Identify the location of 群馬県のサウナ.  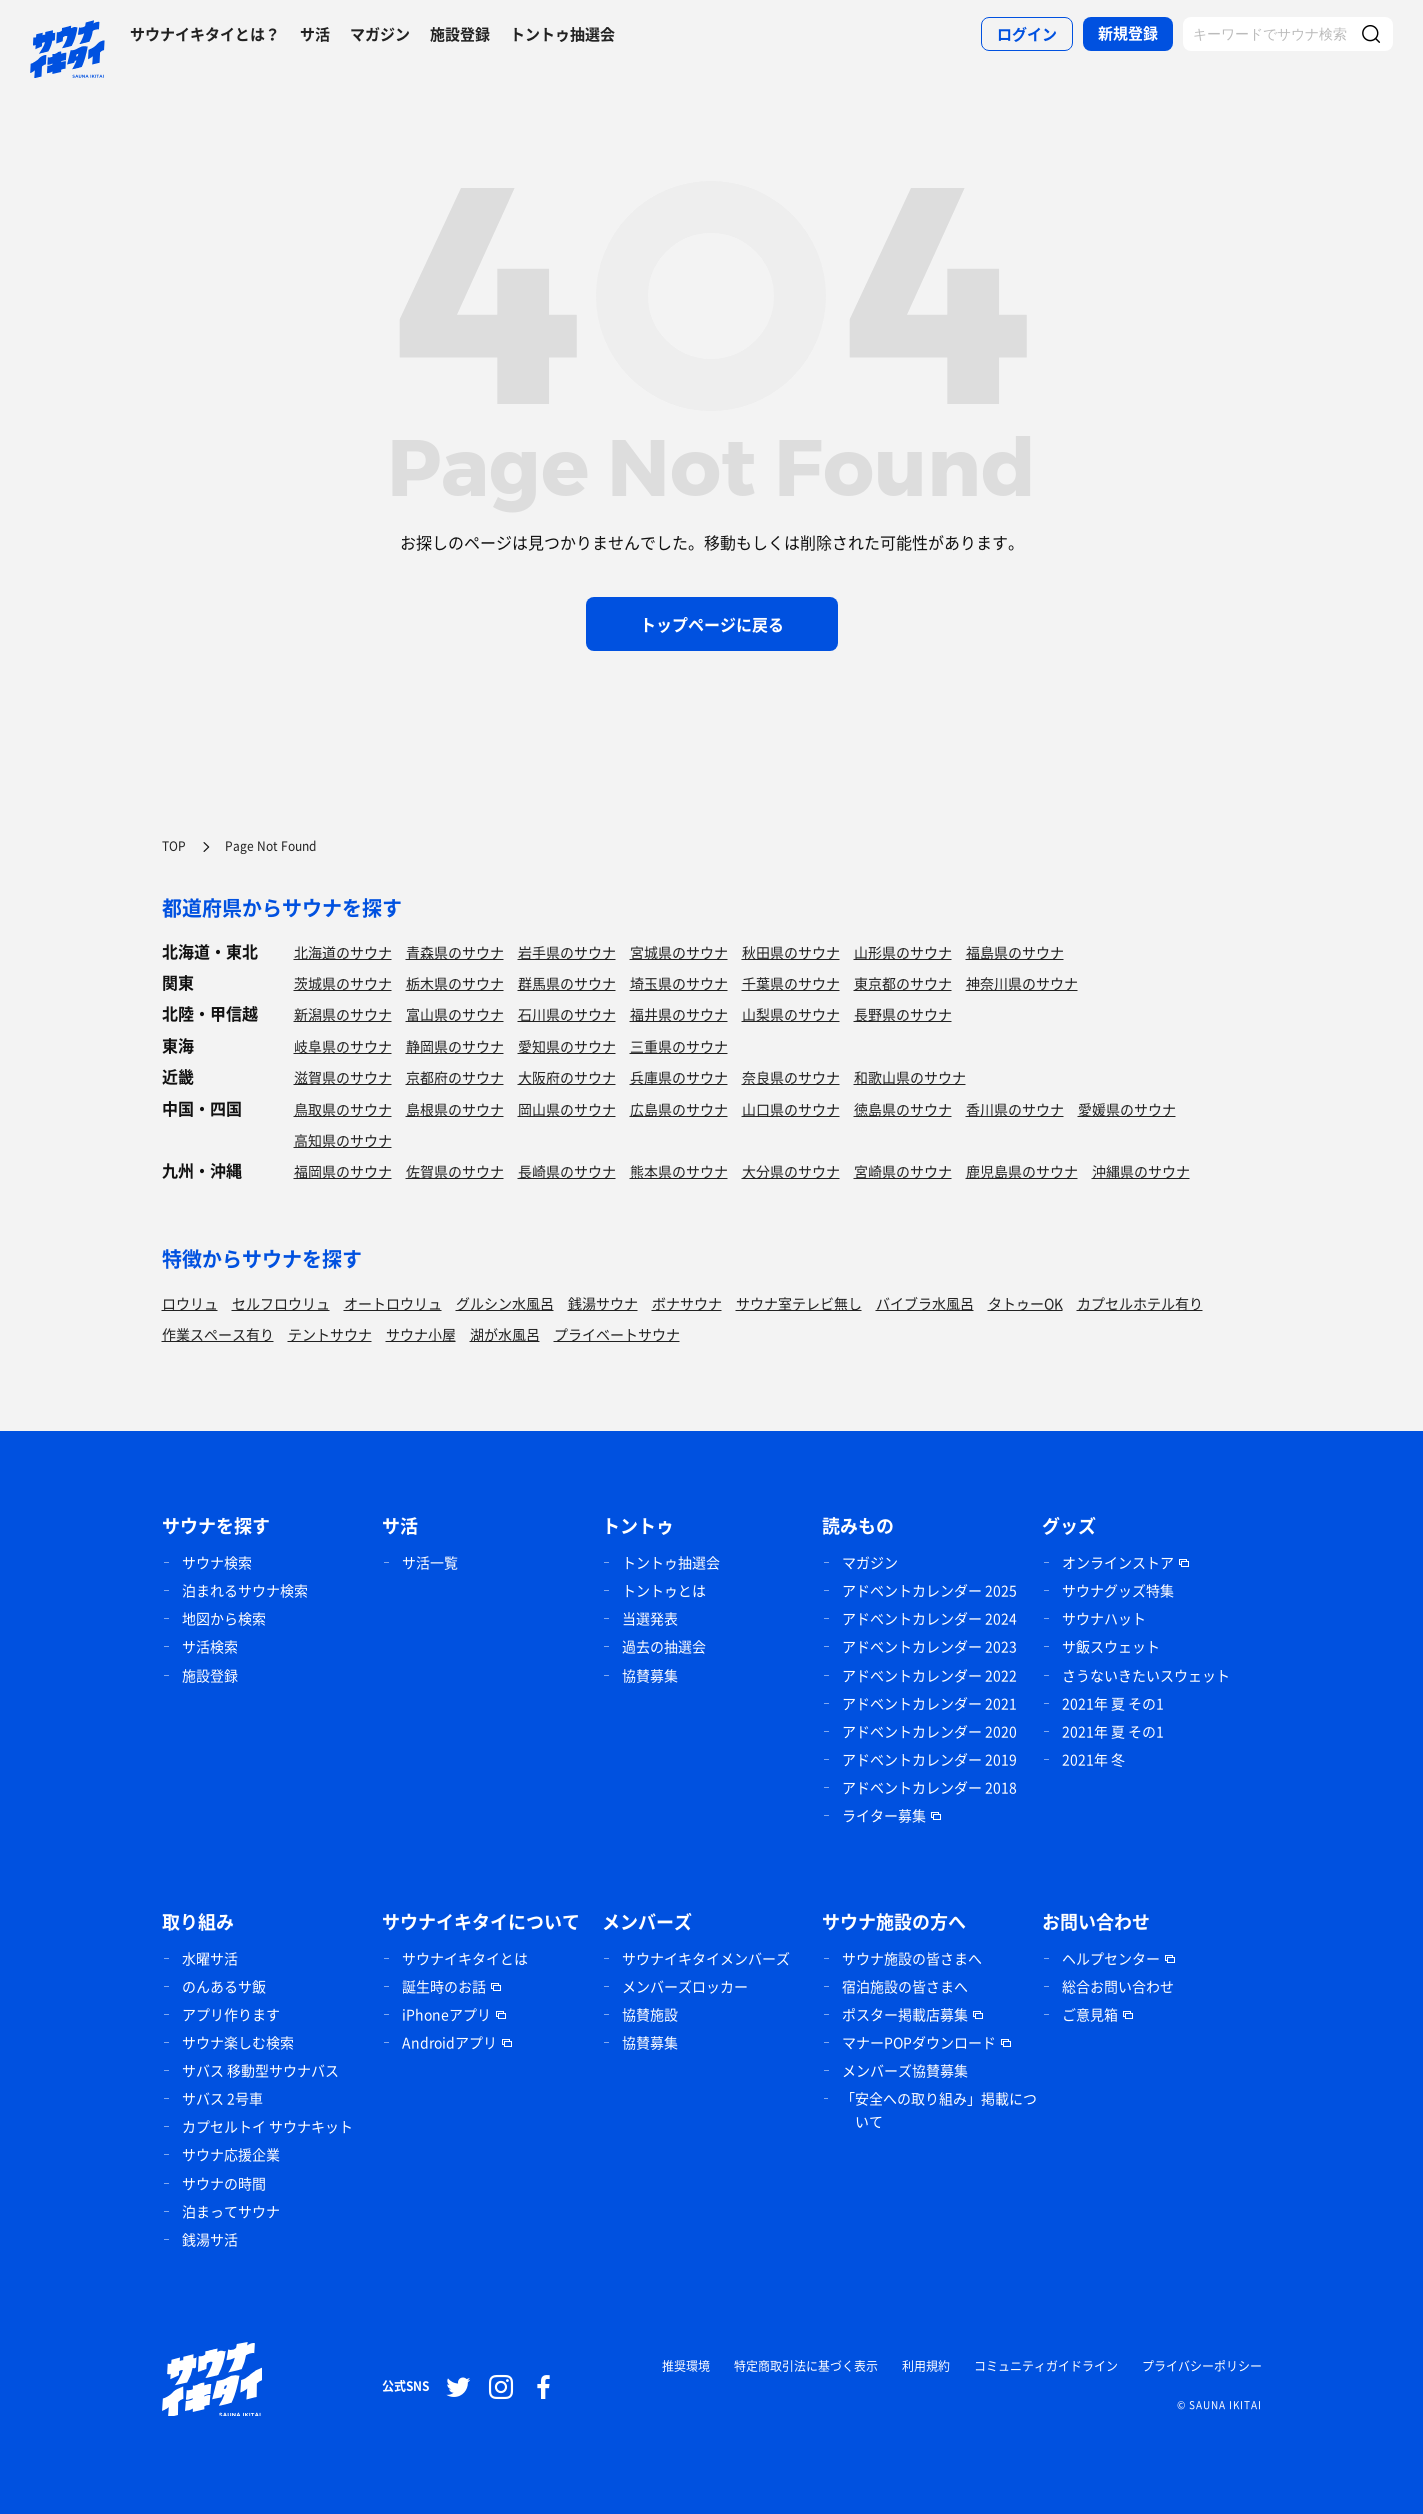
(567, 983).